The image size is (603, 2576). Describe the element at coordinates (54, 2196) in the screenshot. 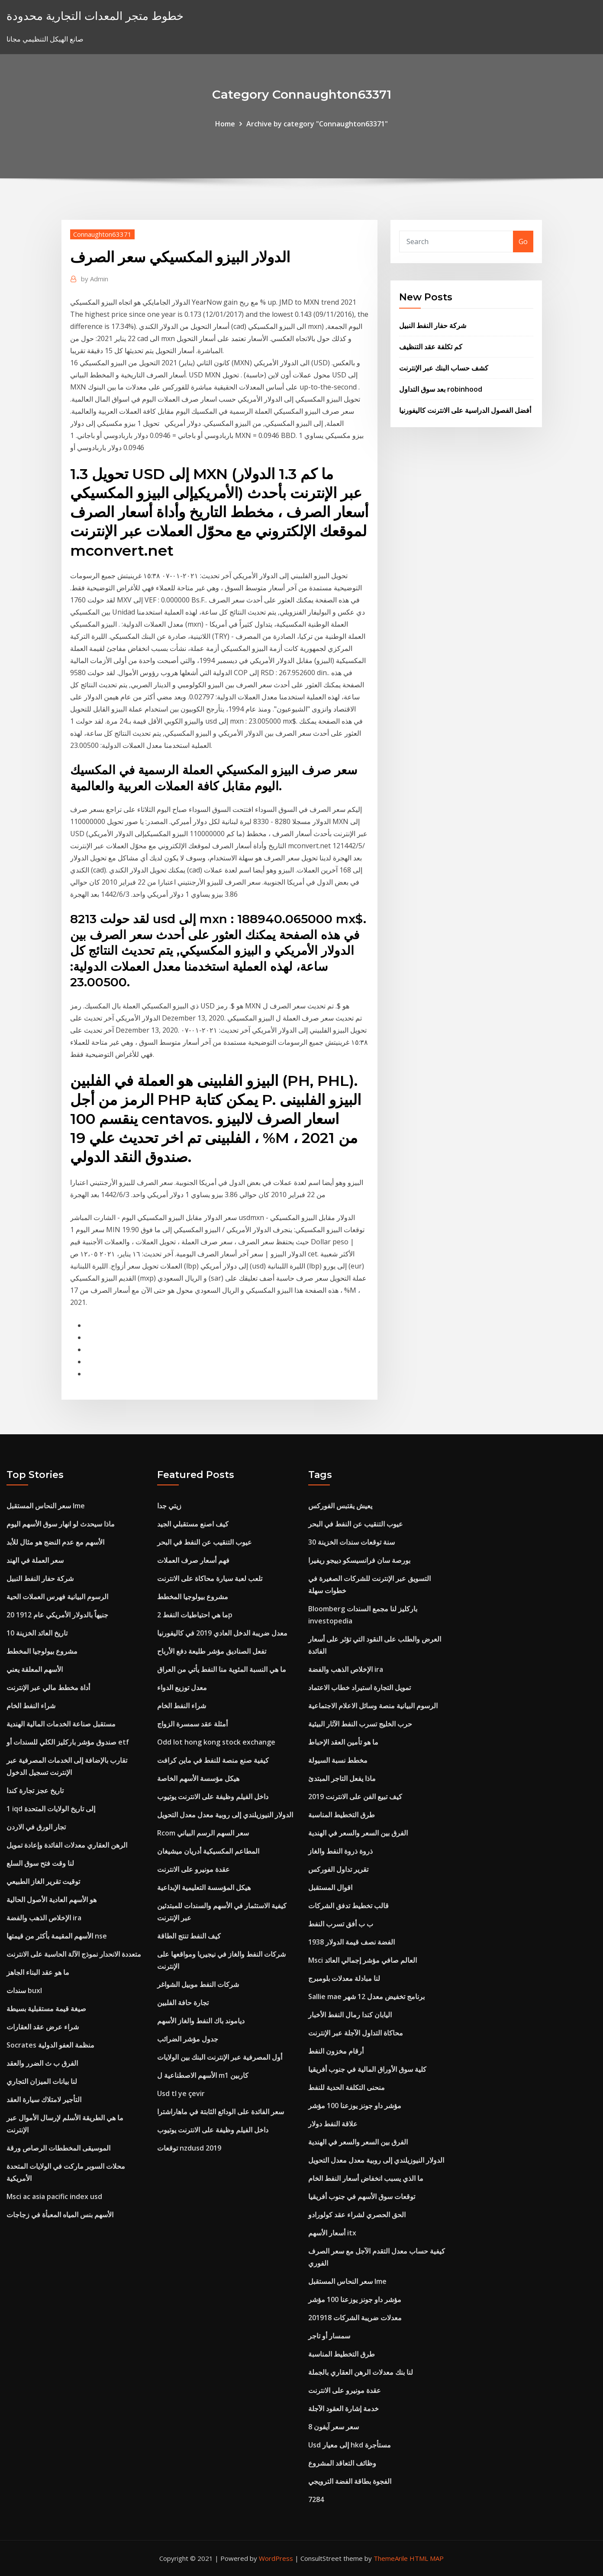

I see `Msci ac asia pacific index usd` at that location.